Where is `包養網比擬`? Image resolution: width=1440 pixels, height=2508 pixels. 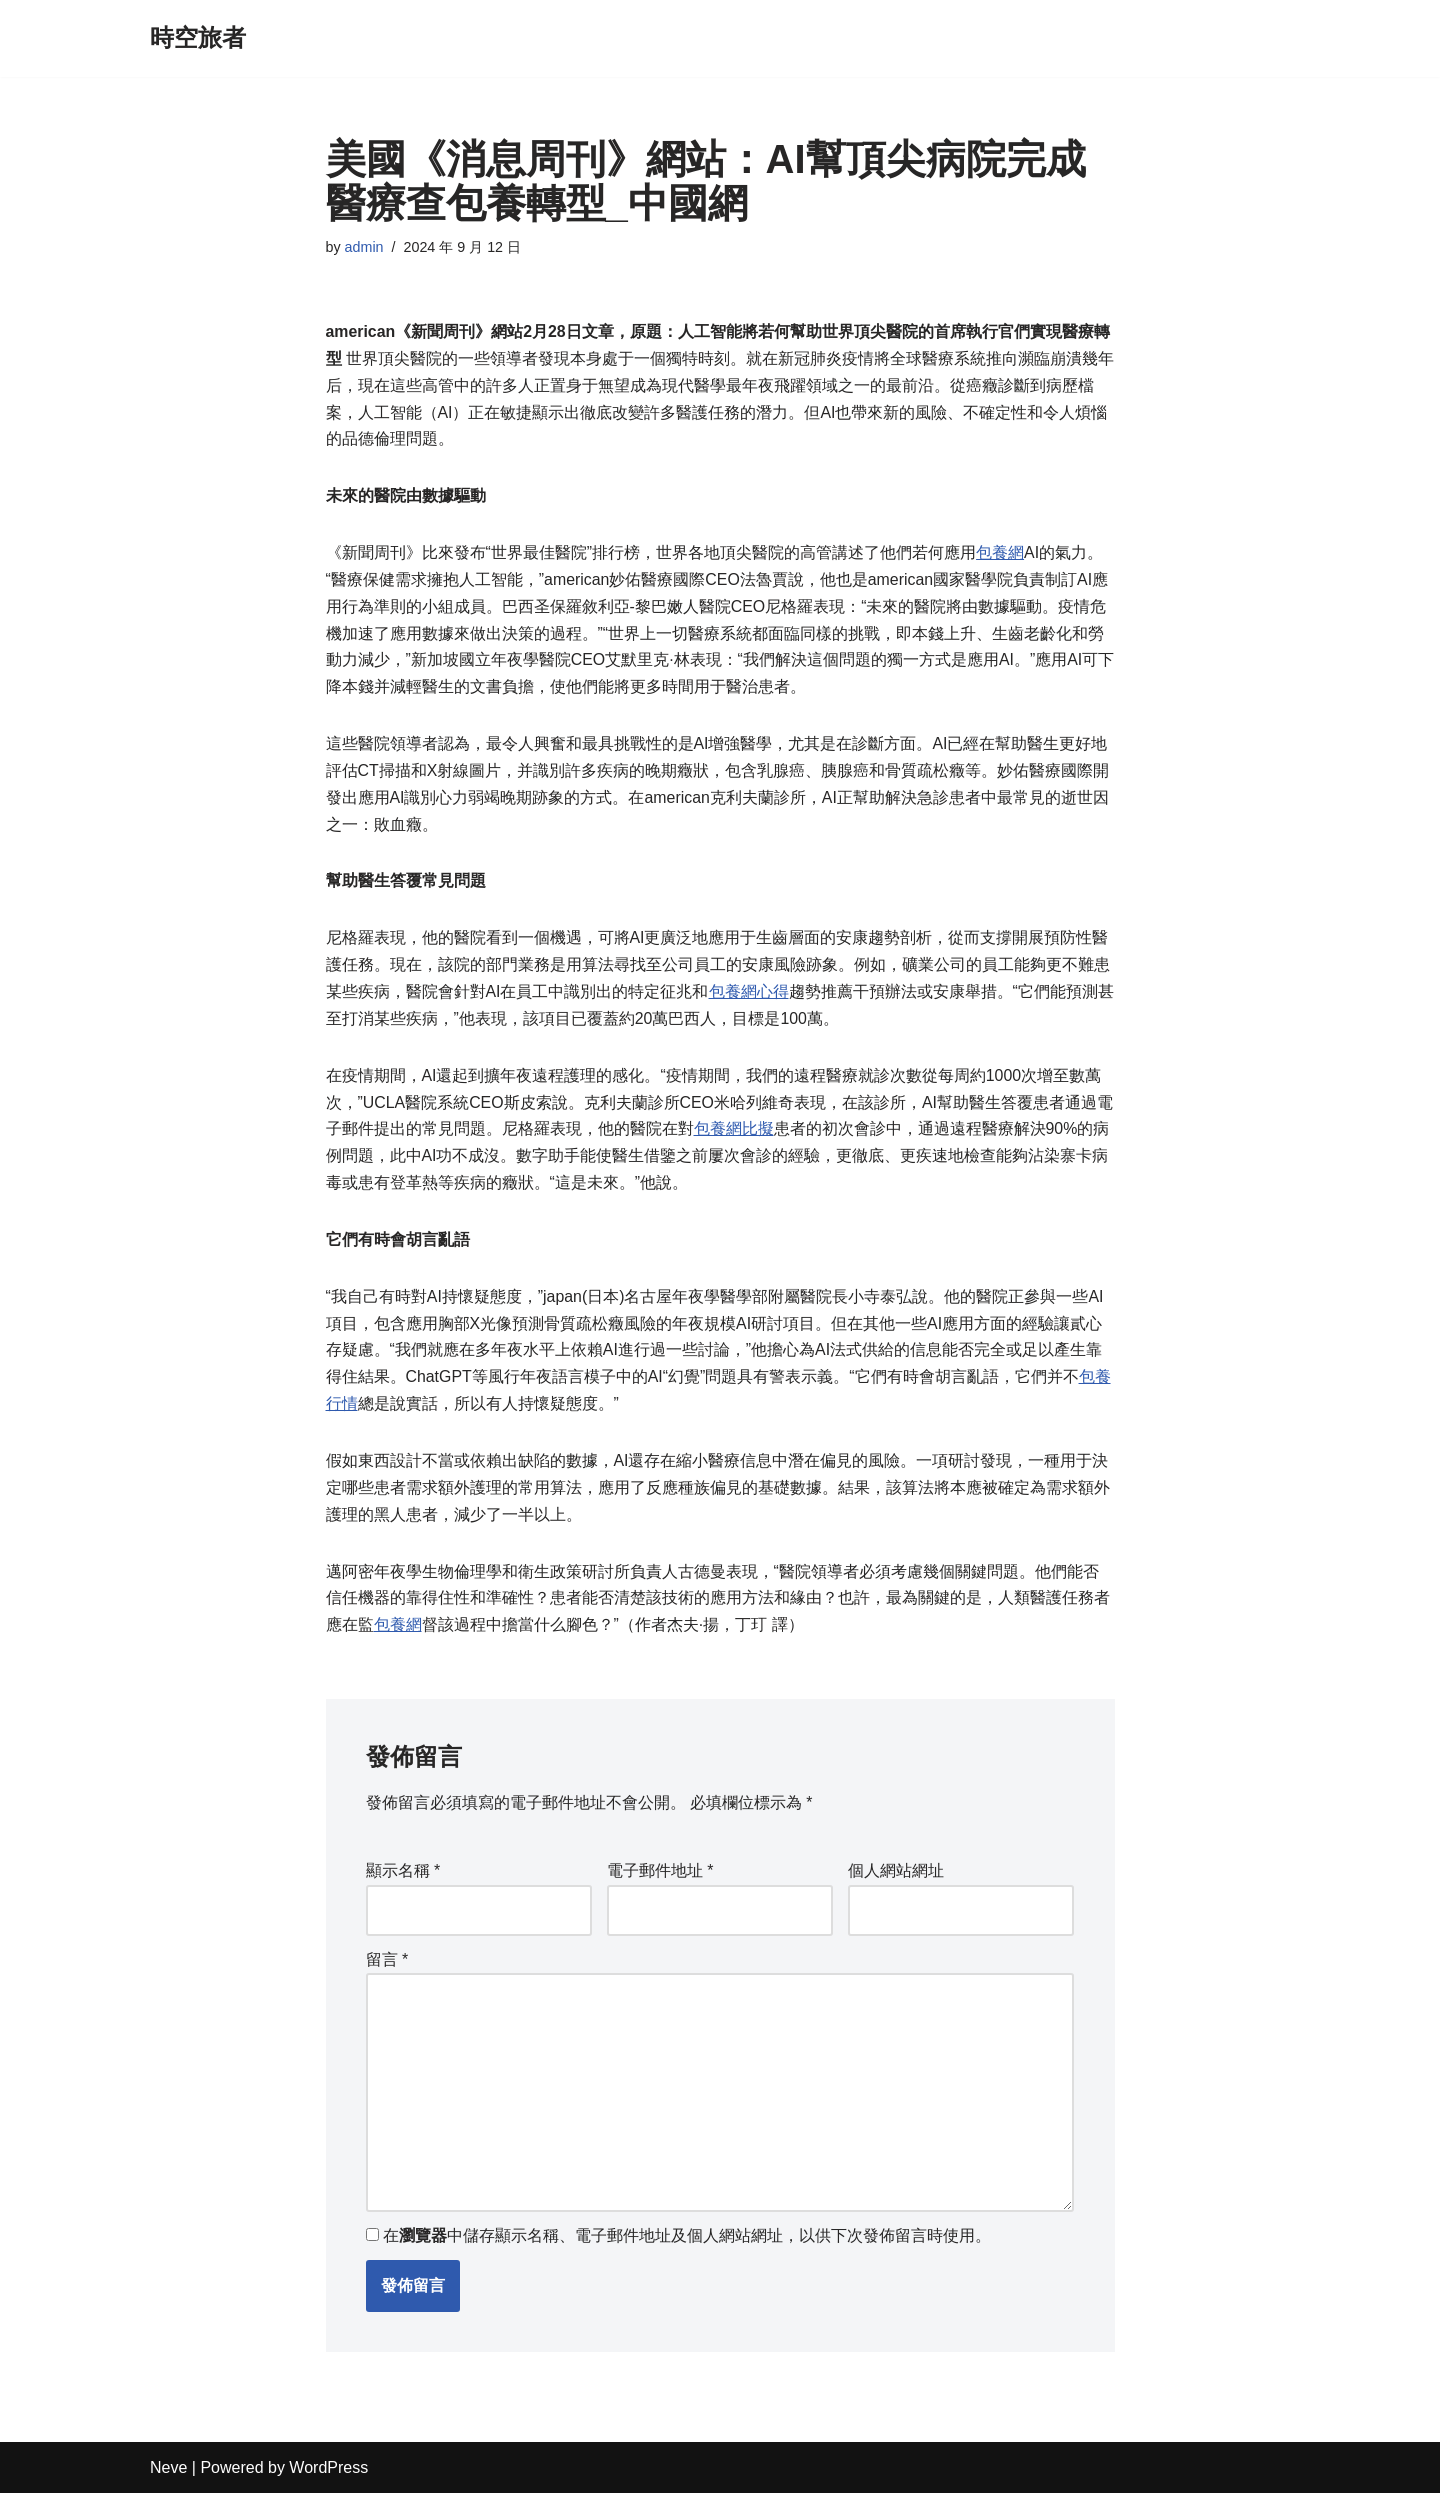 包養網比擬 is located at coordinates (734, 1138).